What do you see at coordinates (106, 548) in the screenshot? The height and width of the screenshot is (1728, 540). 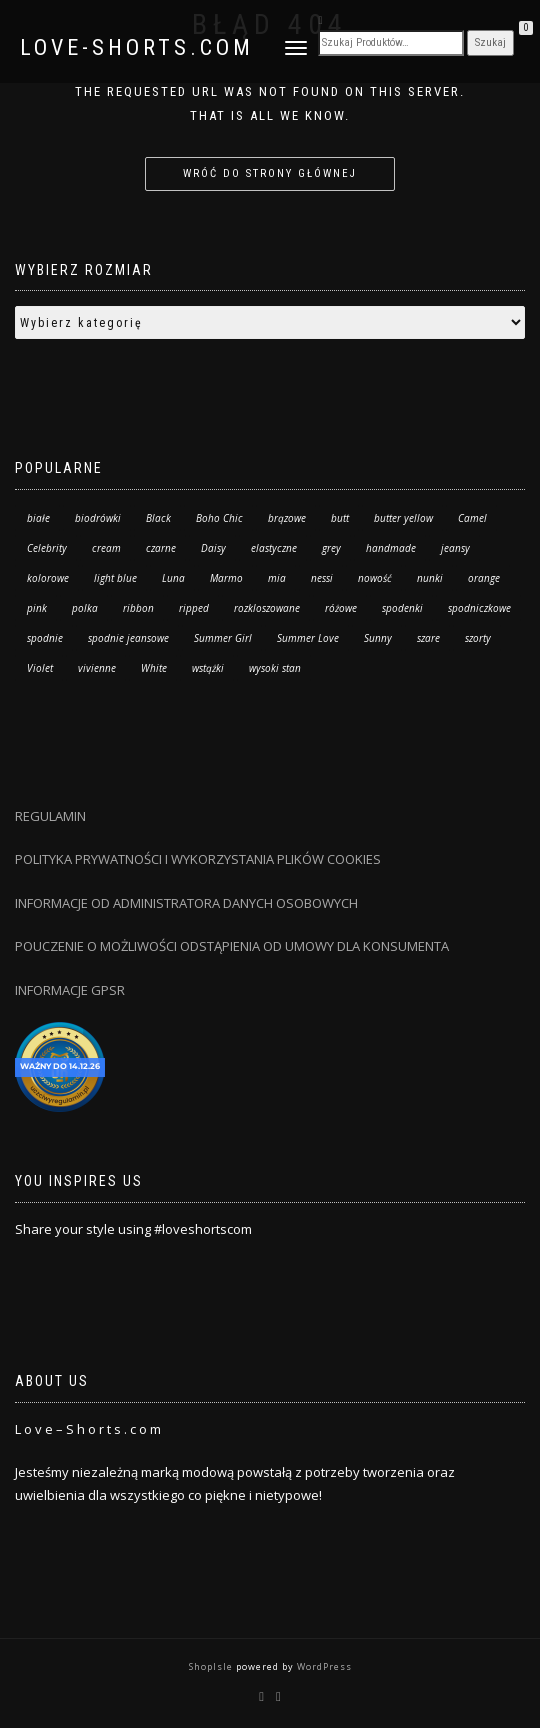 I see `cream [cream (3 produkty)]` at bounding box center [106, 548].